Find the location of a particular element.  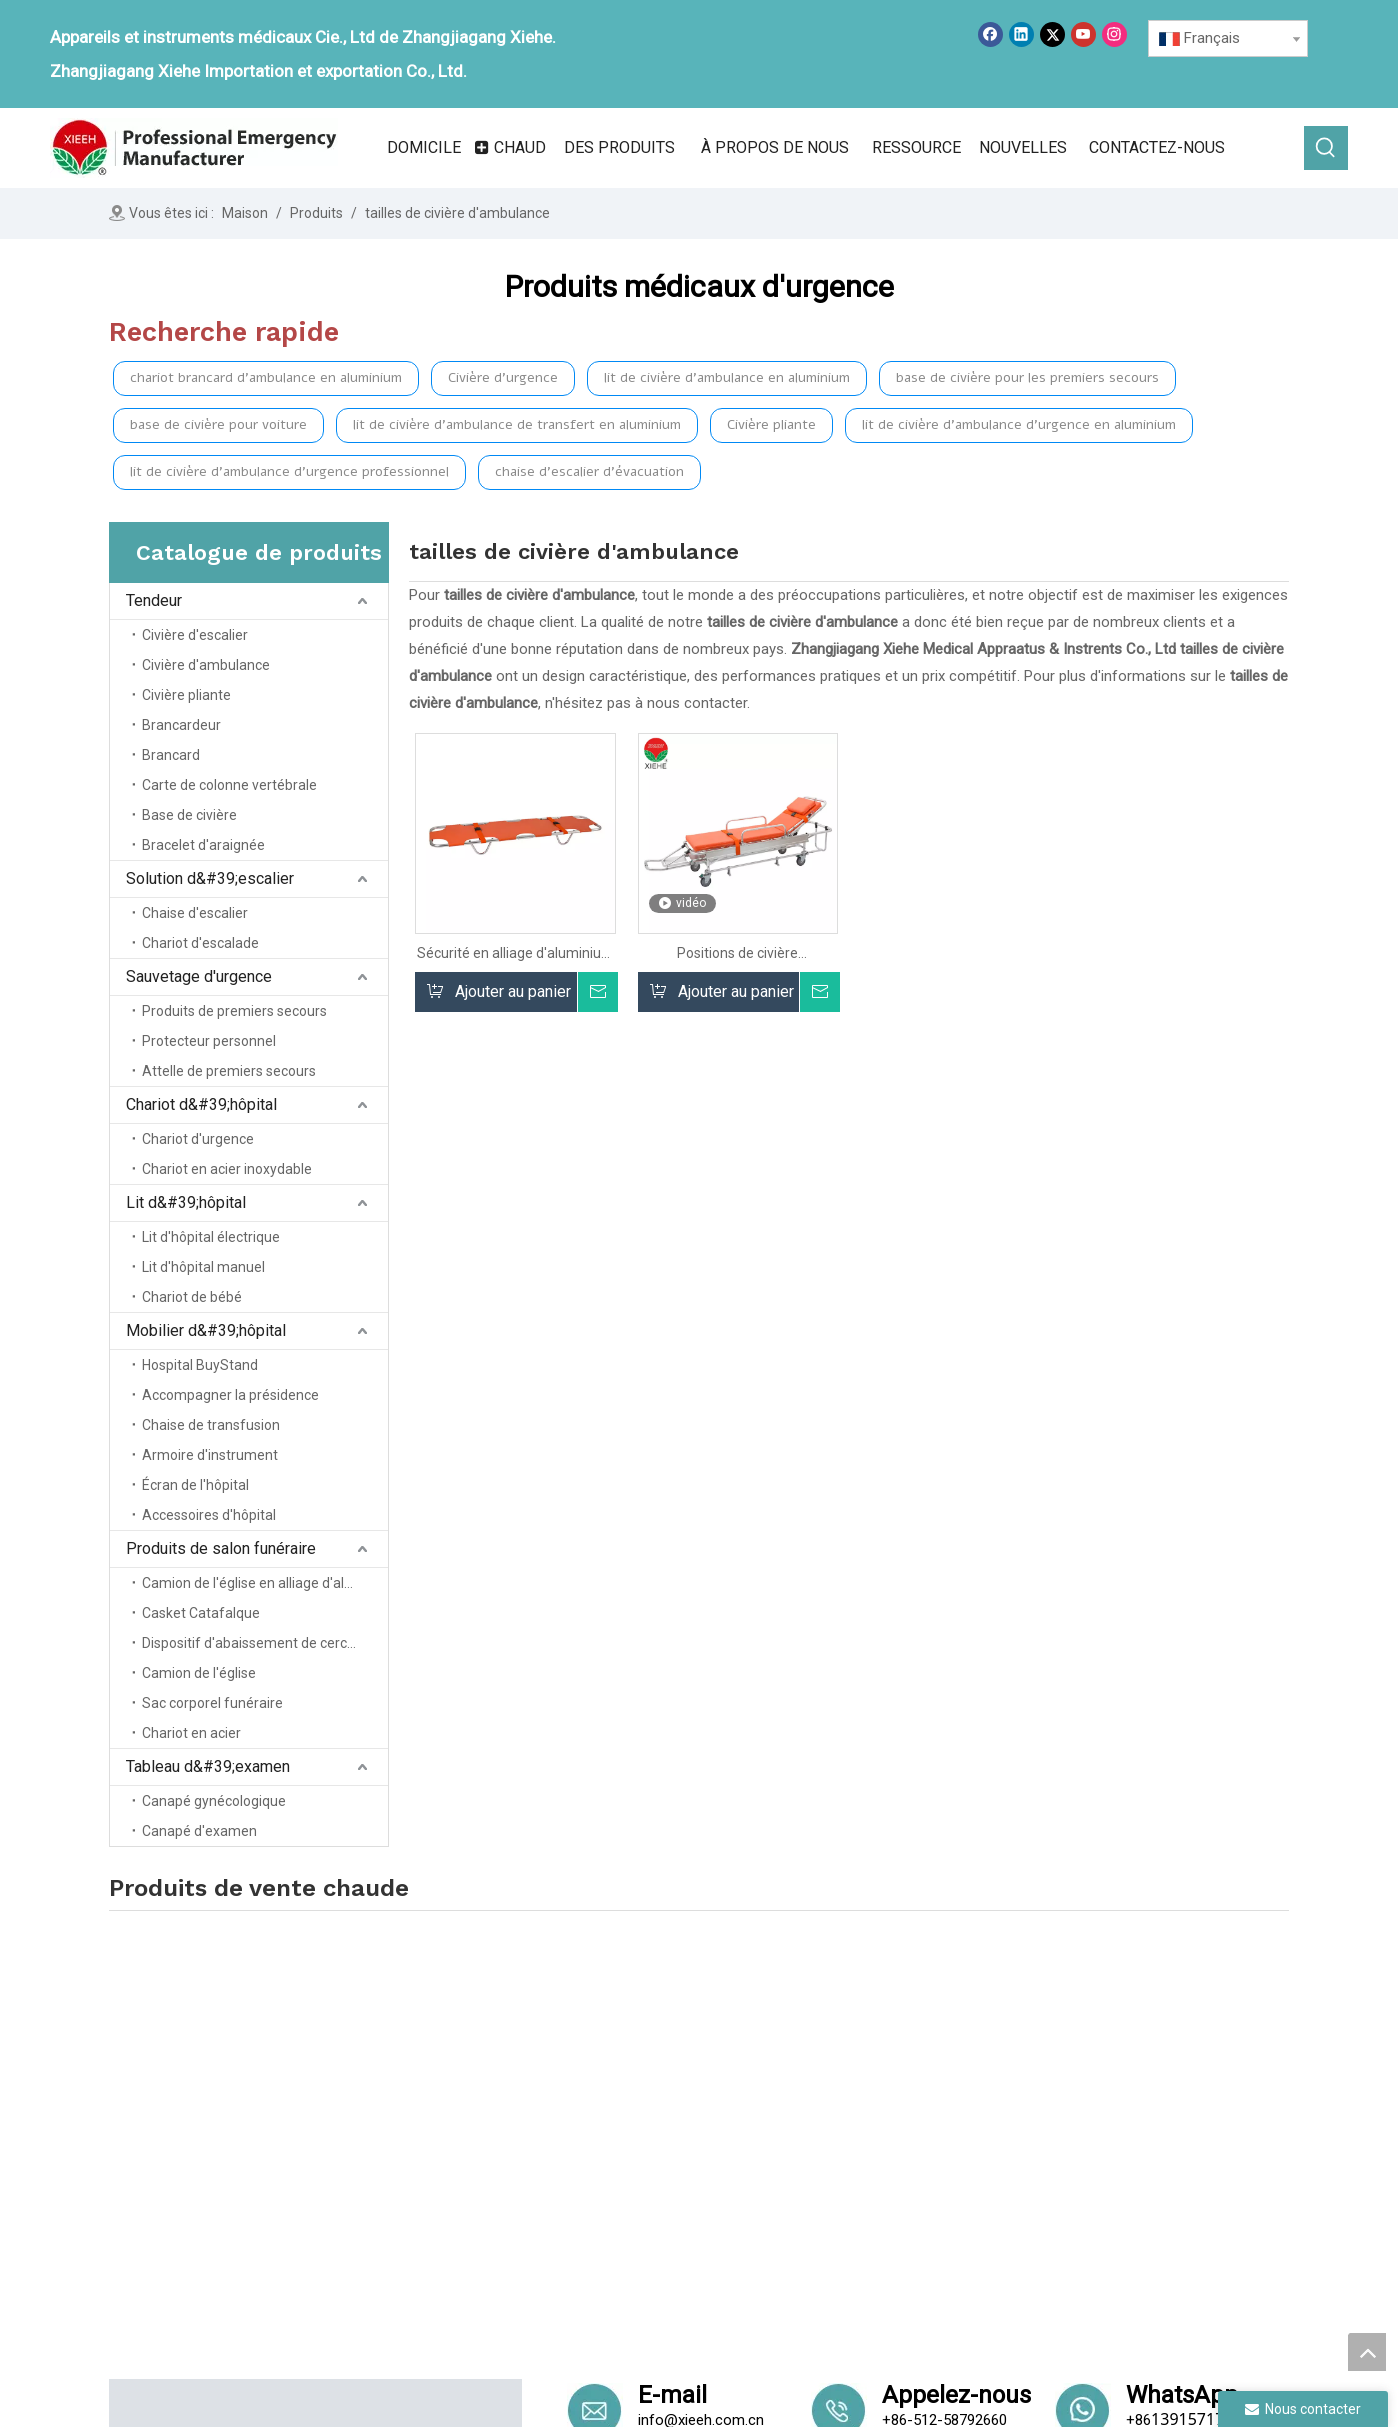

Chariot en acier inoxydable is located at coordinates (227, 1169).